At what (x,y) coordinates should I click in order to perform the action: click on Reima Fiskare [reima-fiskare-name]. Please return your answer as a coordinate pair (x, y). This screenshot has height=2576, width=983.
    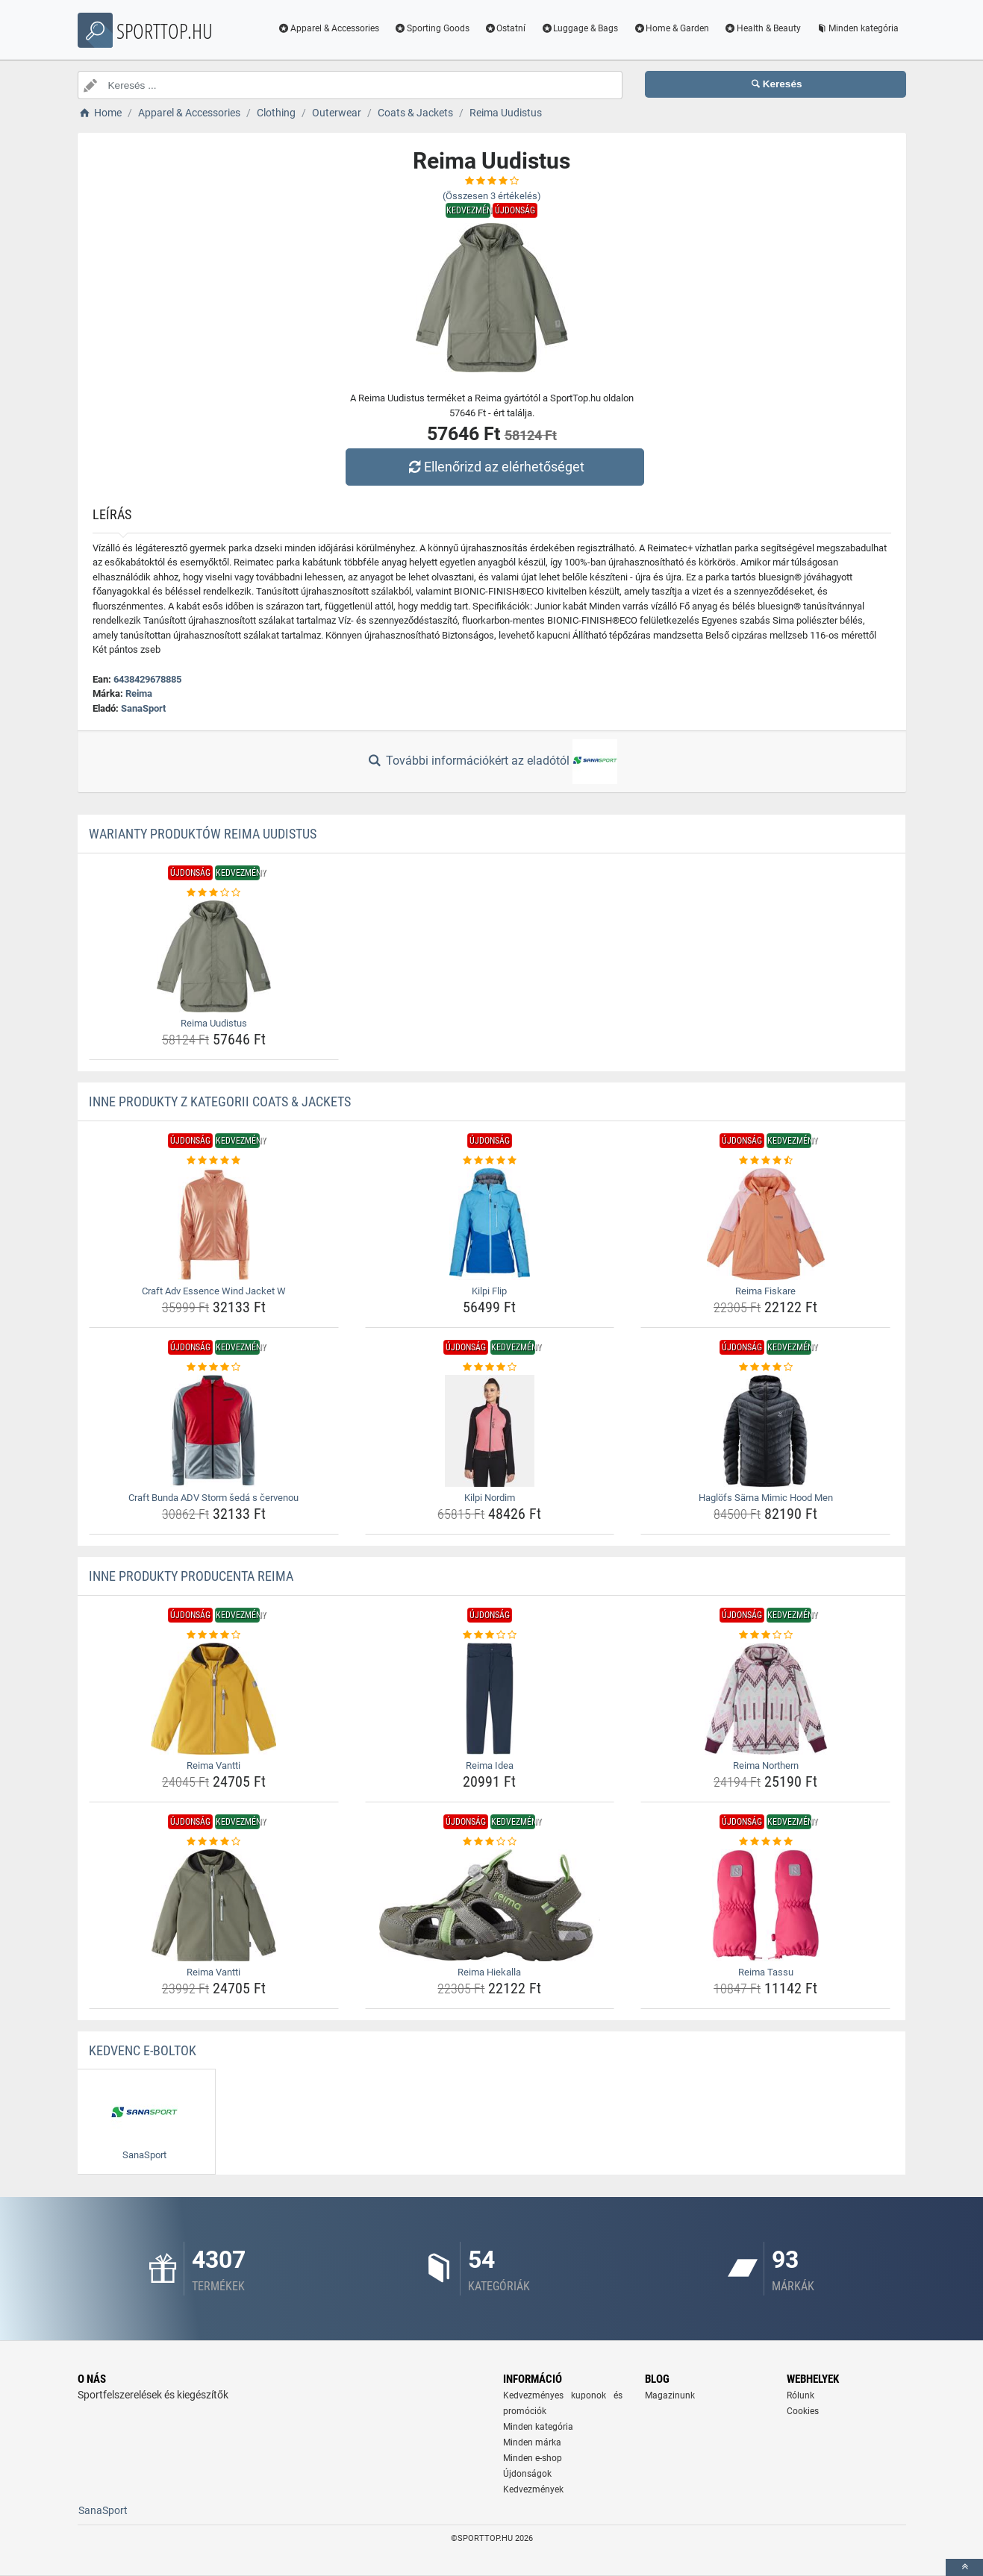
    Looking at the image, I should click on (765, 1291).